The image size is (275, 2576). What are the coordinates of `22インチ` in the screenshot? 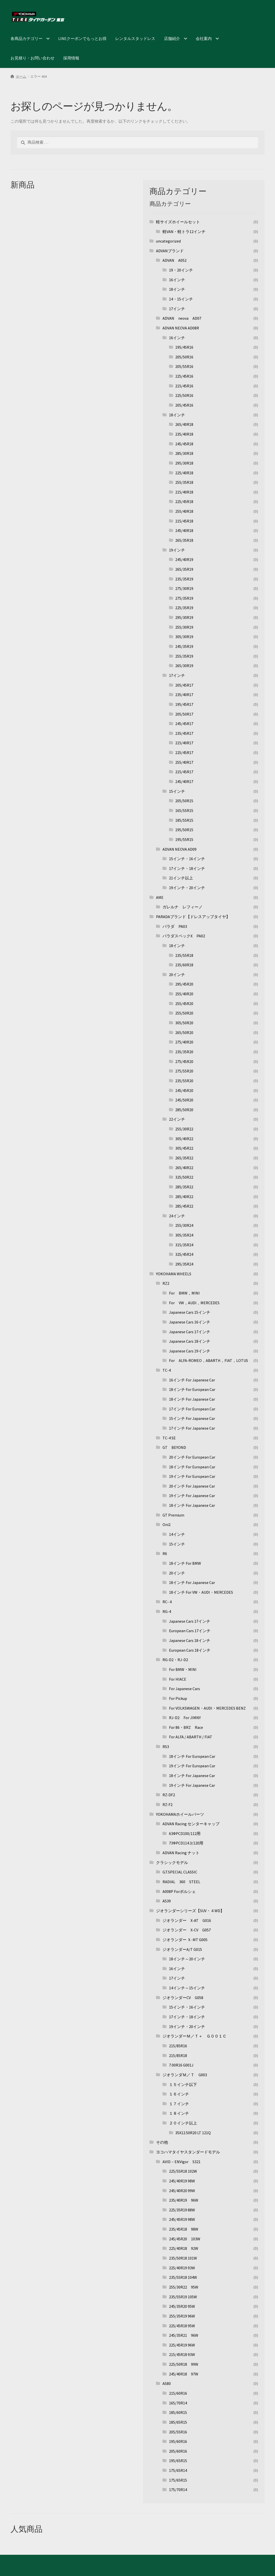 It's located at (177, 1119).